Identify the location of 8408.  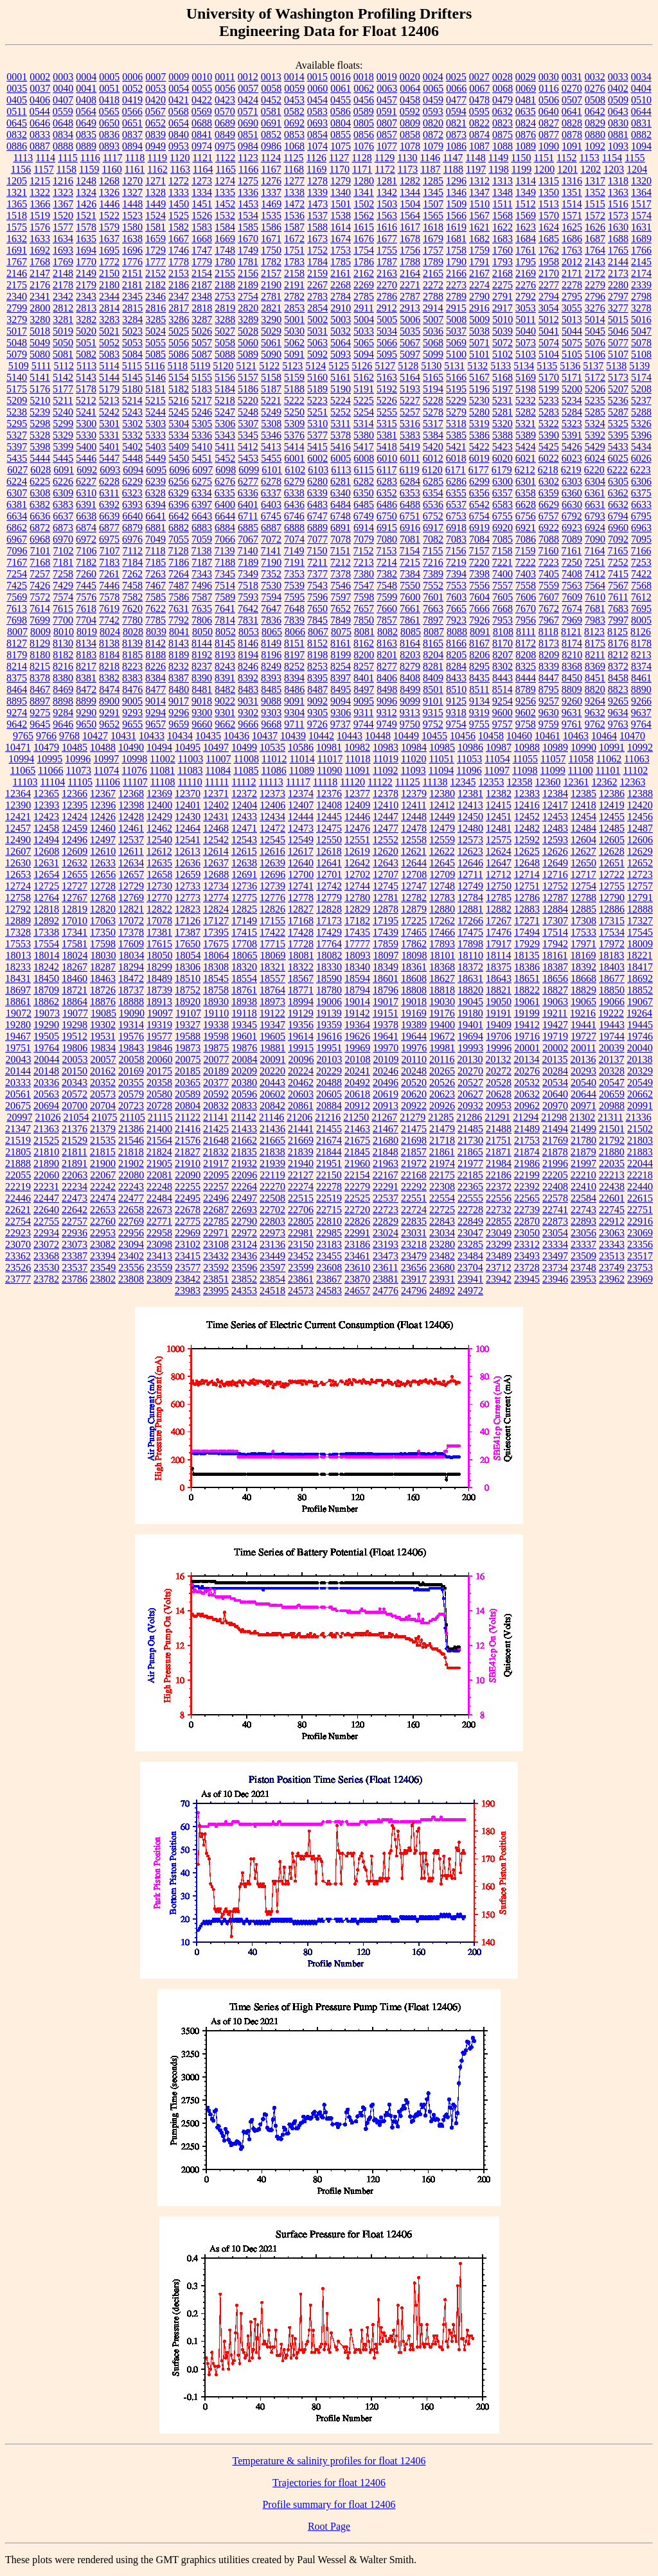
(410, 677).